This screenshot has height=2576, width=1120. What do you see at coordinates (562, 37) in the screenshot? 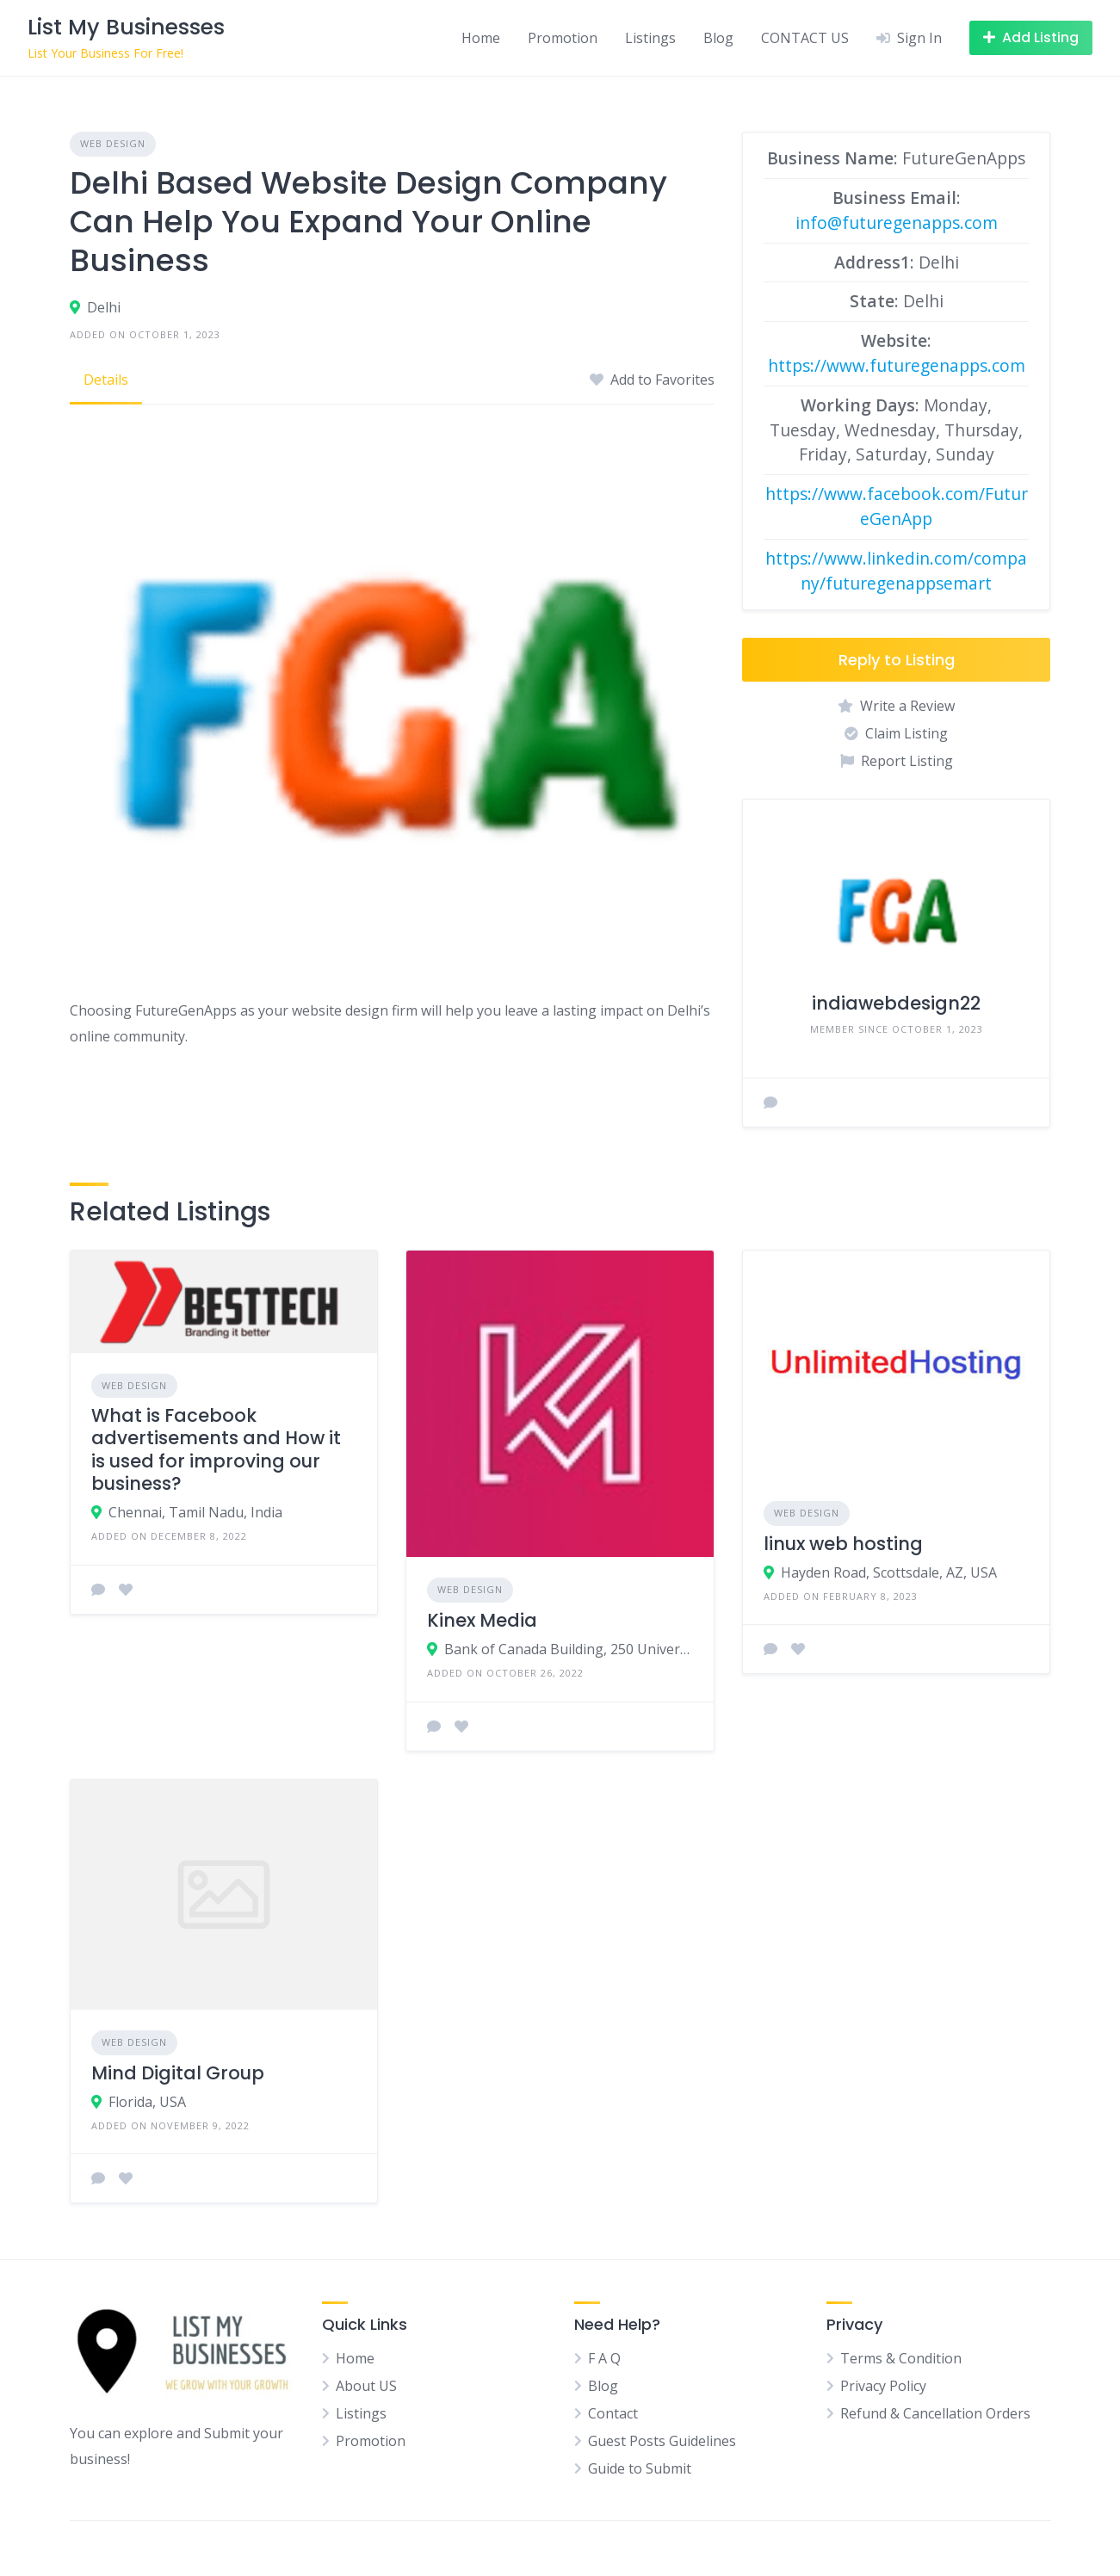
I see `Promotion` at bounding box center [562, 37].